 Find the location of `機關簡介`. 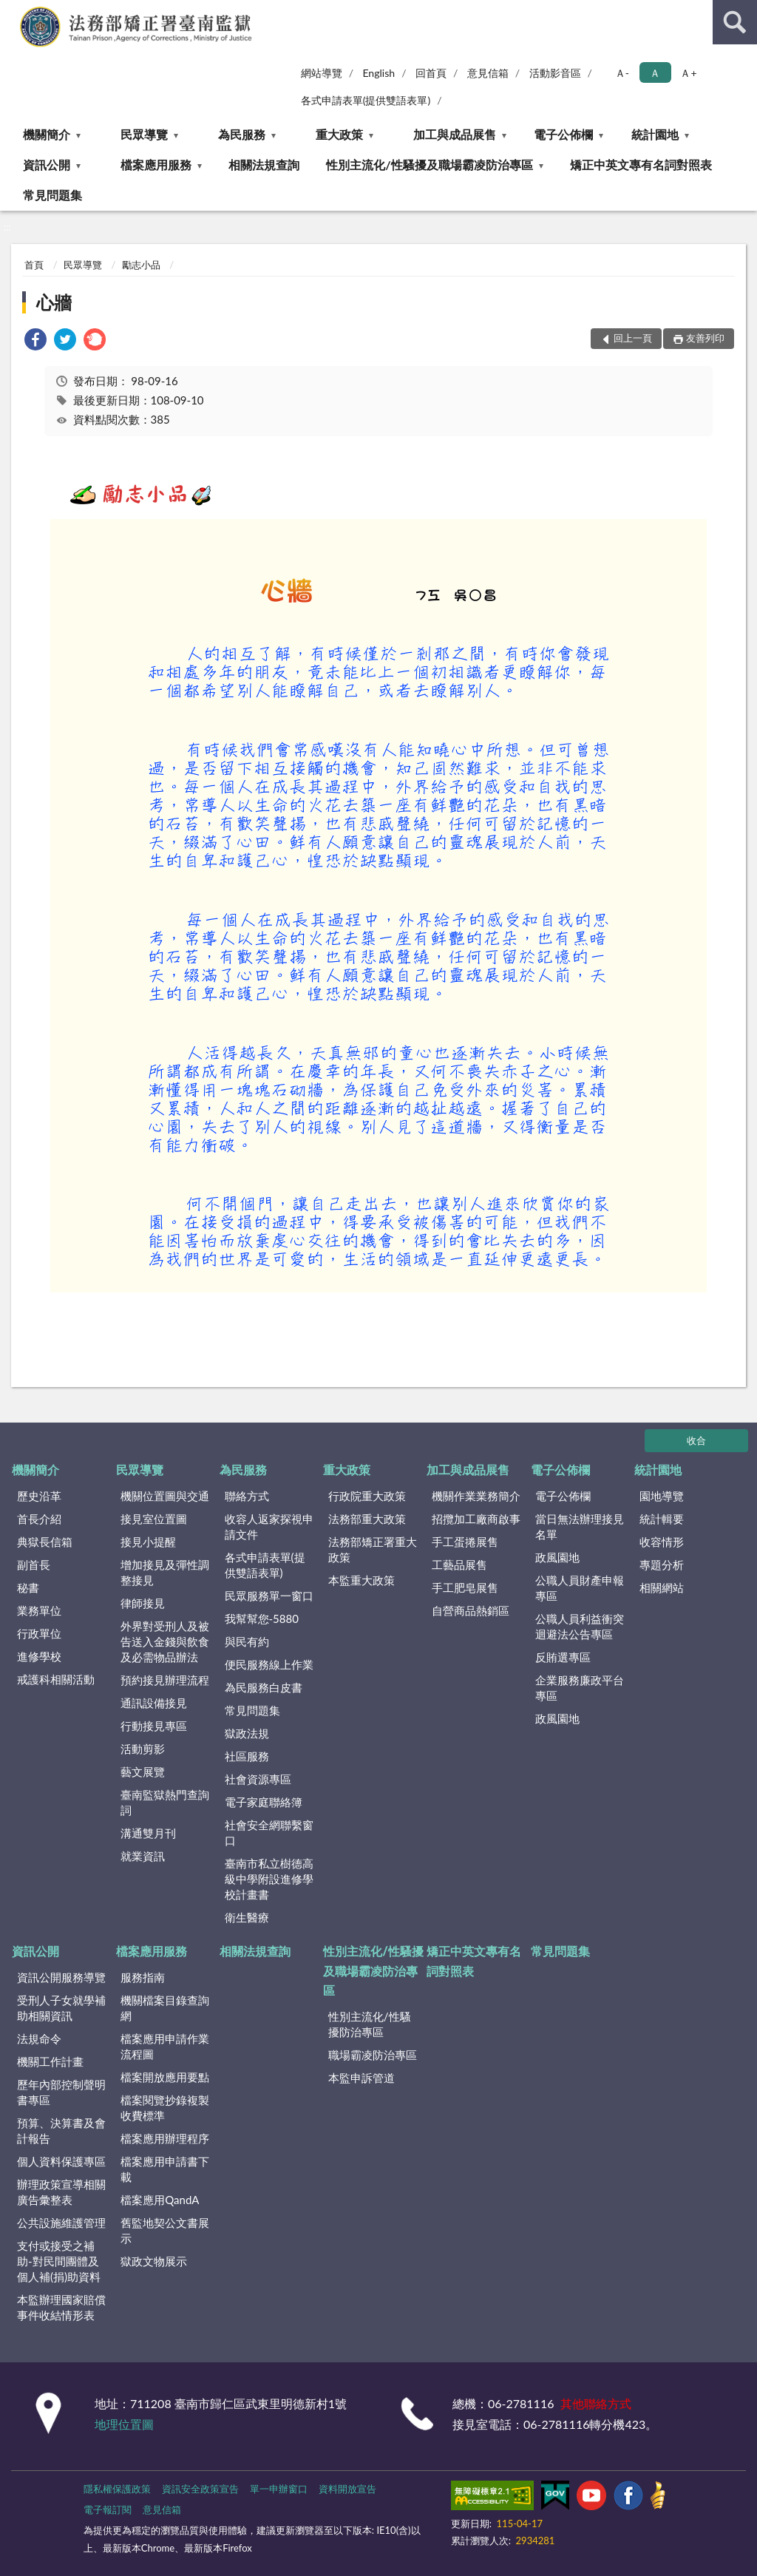

機關簡介 is located at coordinates (46, 134).